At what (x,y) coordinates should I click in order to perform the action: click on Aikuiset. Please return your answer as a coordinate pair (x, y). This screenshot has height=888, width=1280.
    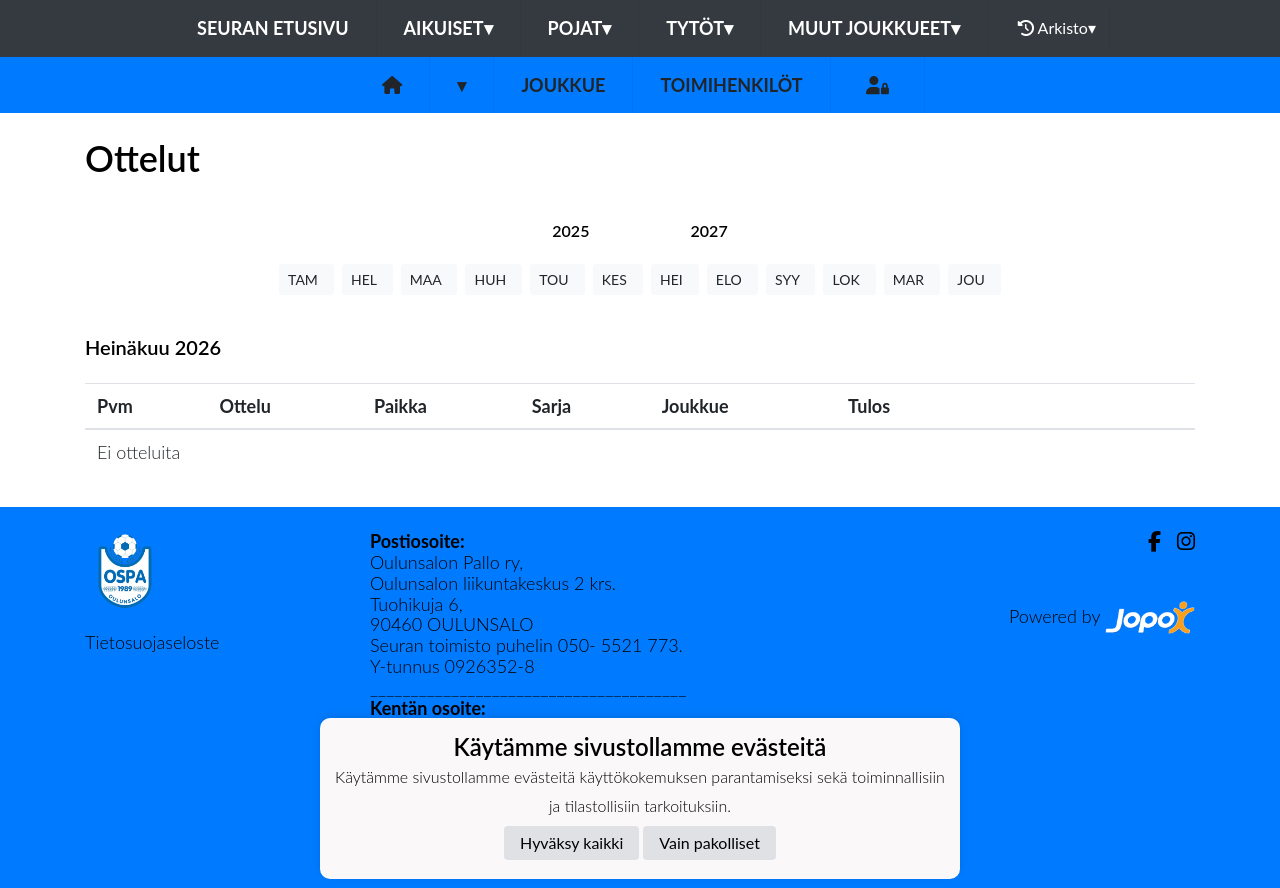
    Looking at the image, I should click on (448, 28).